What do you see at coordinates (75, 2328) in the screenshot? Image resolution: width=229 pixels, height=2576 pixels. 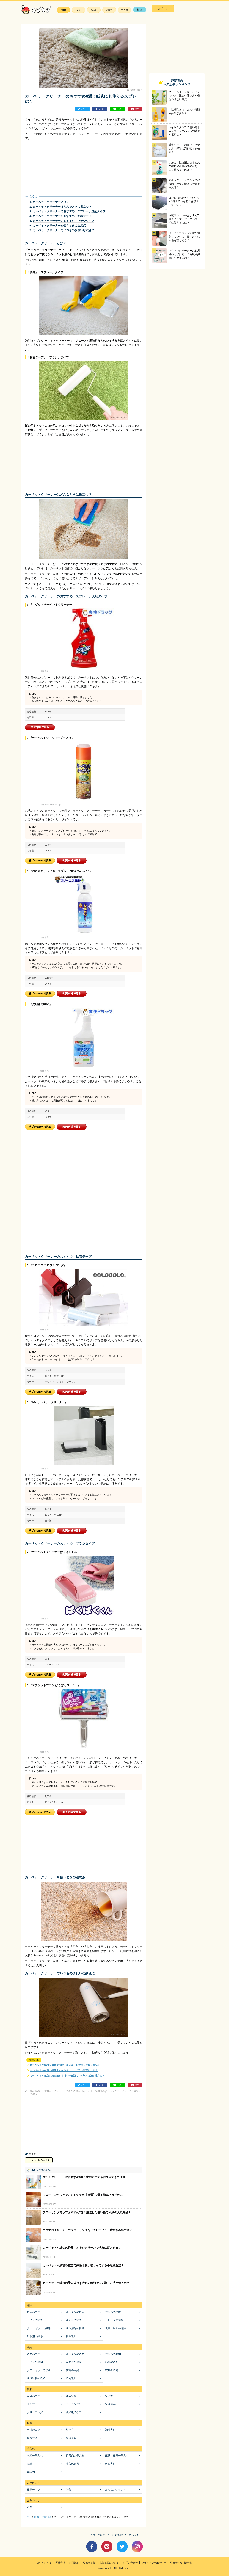 I see `生活用品の掃除` at bounding box center [75, 2328].